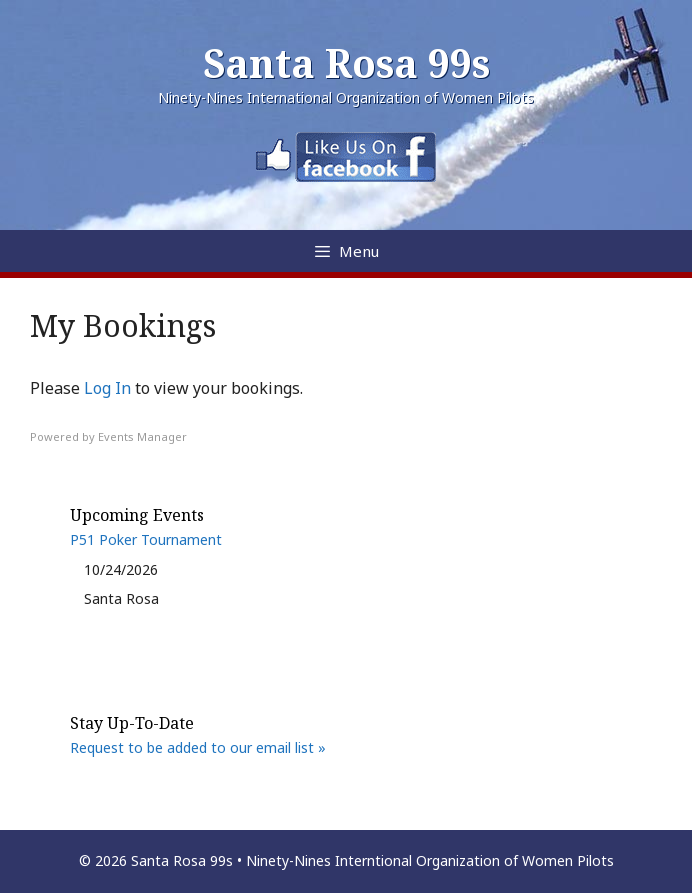  What do you see at coordinates (198, 747) in the screenshot?
I see `Request to be added to our email list »` at bounding box center [198, 747].